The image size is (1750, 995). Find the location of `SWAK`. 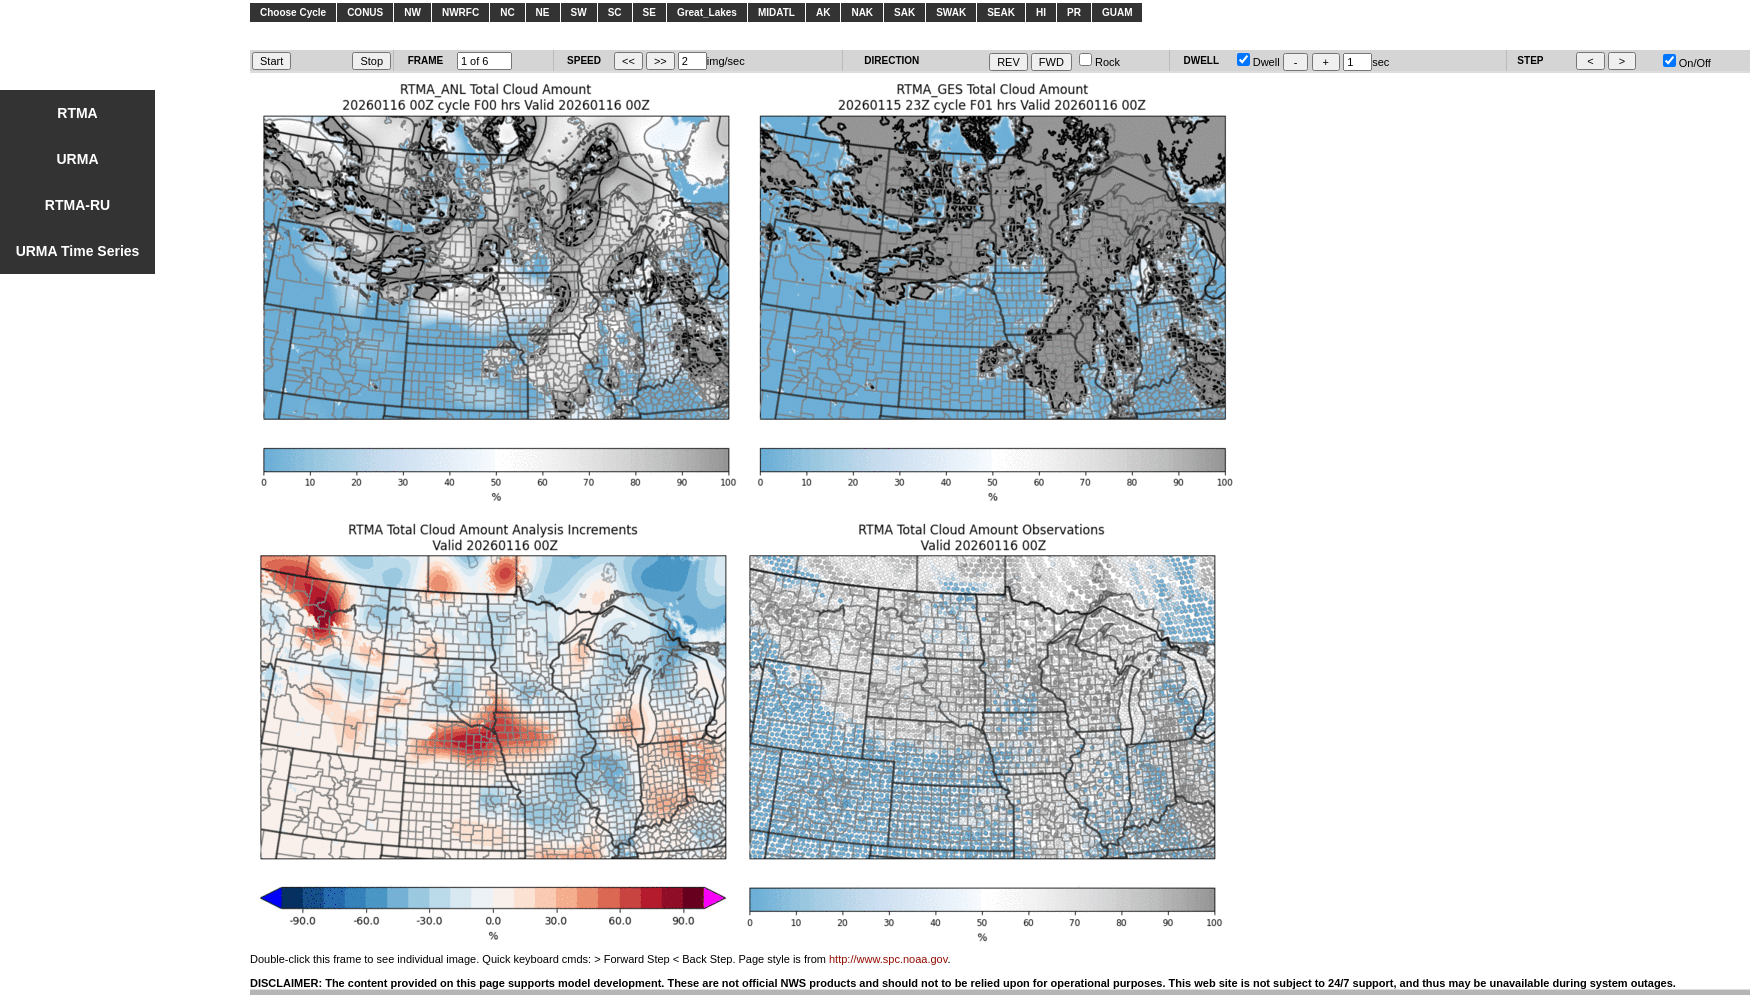

SWAK is located at coordinates (951, 12).